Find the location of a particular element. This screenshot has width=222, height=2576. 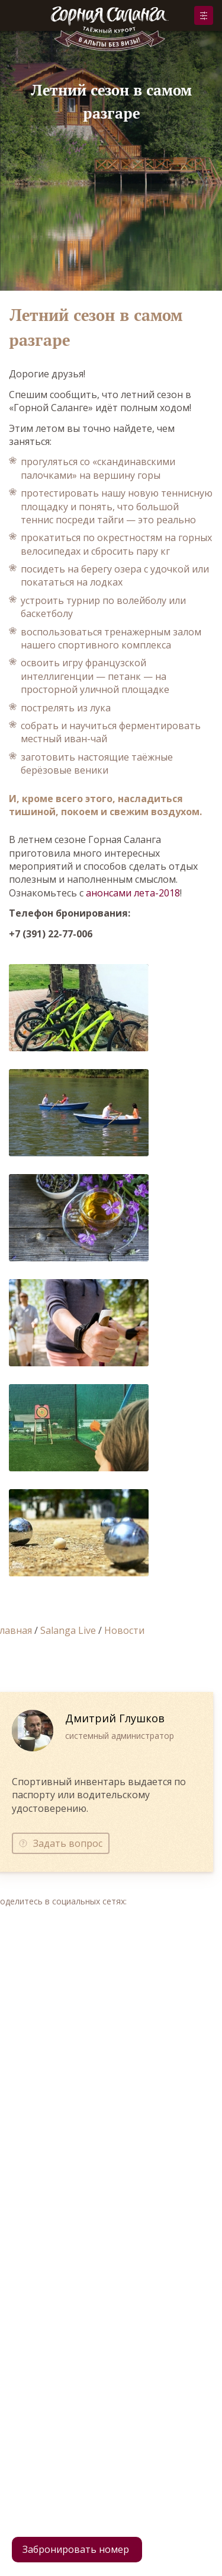

Задать вопрос is located at coordinates (67, 1843).